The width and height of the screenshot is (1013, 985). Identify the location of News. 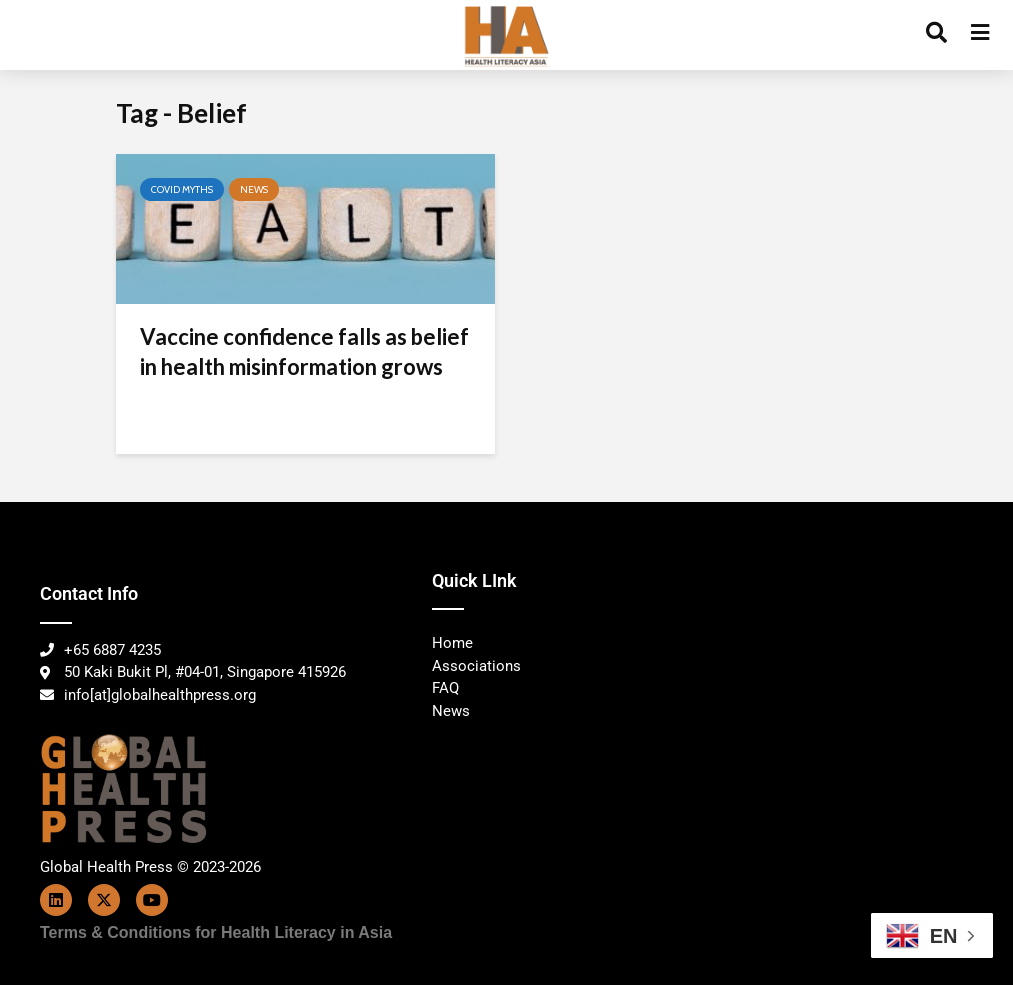
(254, 189).